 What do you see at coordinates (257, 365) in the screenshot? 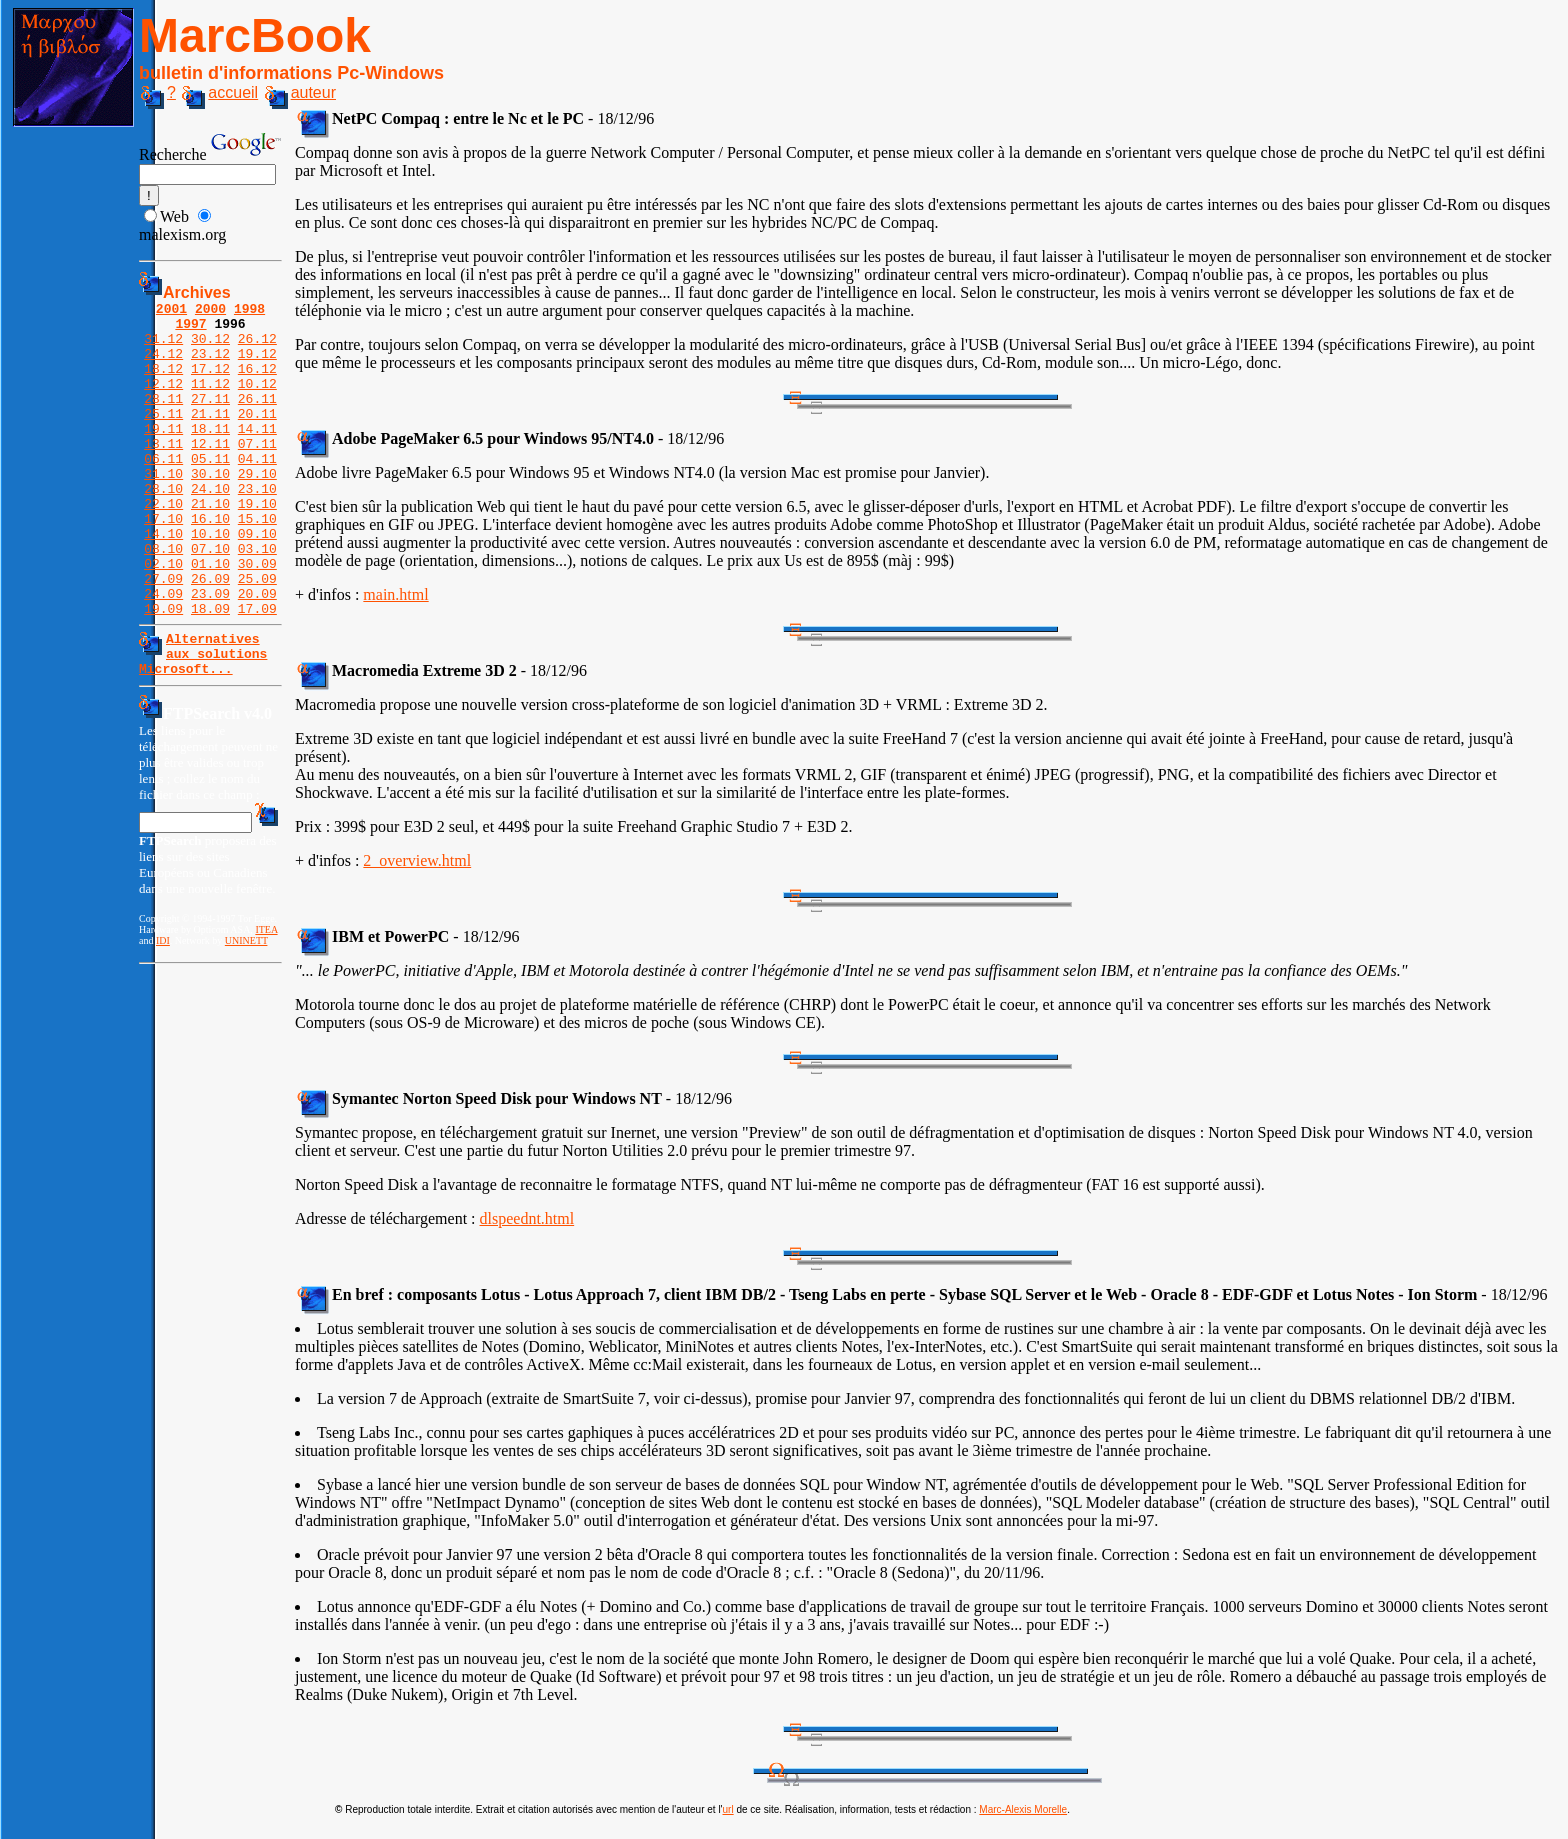
I see `19.12` at bounding box center [257, 365].